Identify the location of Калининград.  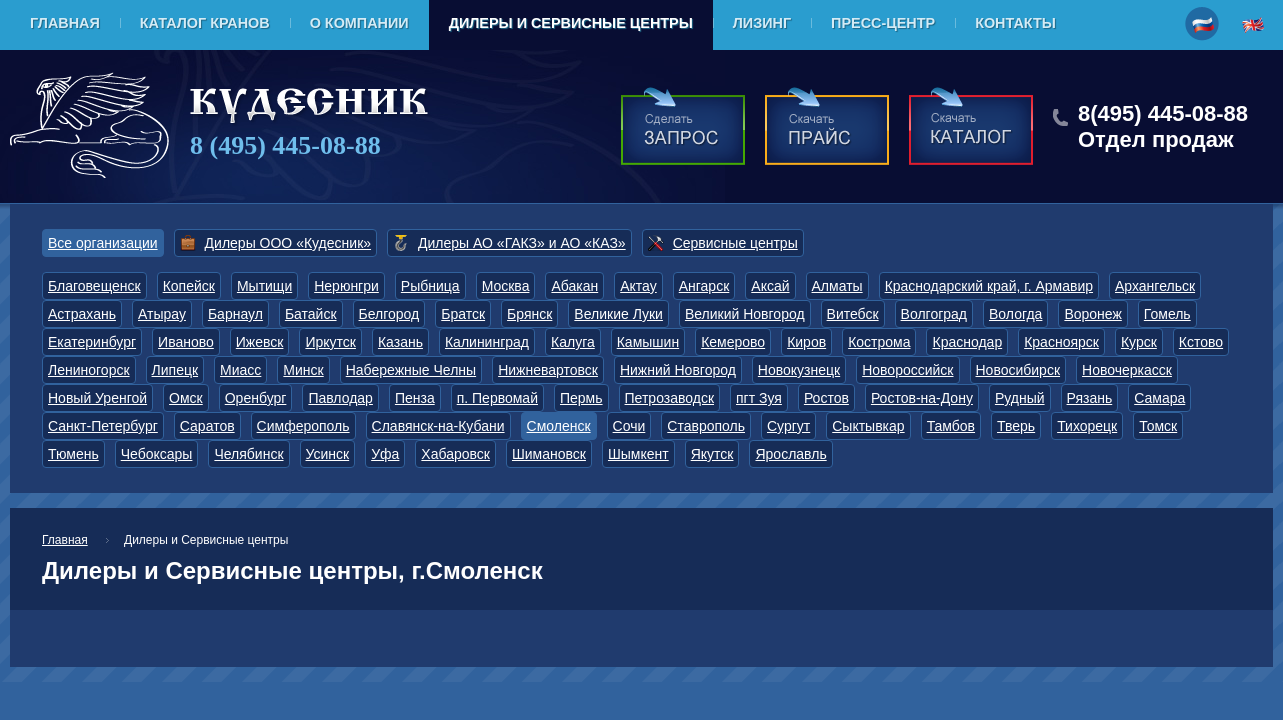
(487, 342).